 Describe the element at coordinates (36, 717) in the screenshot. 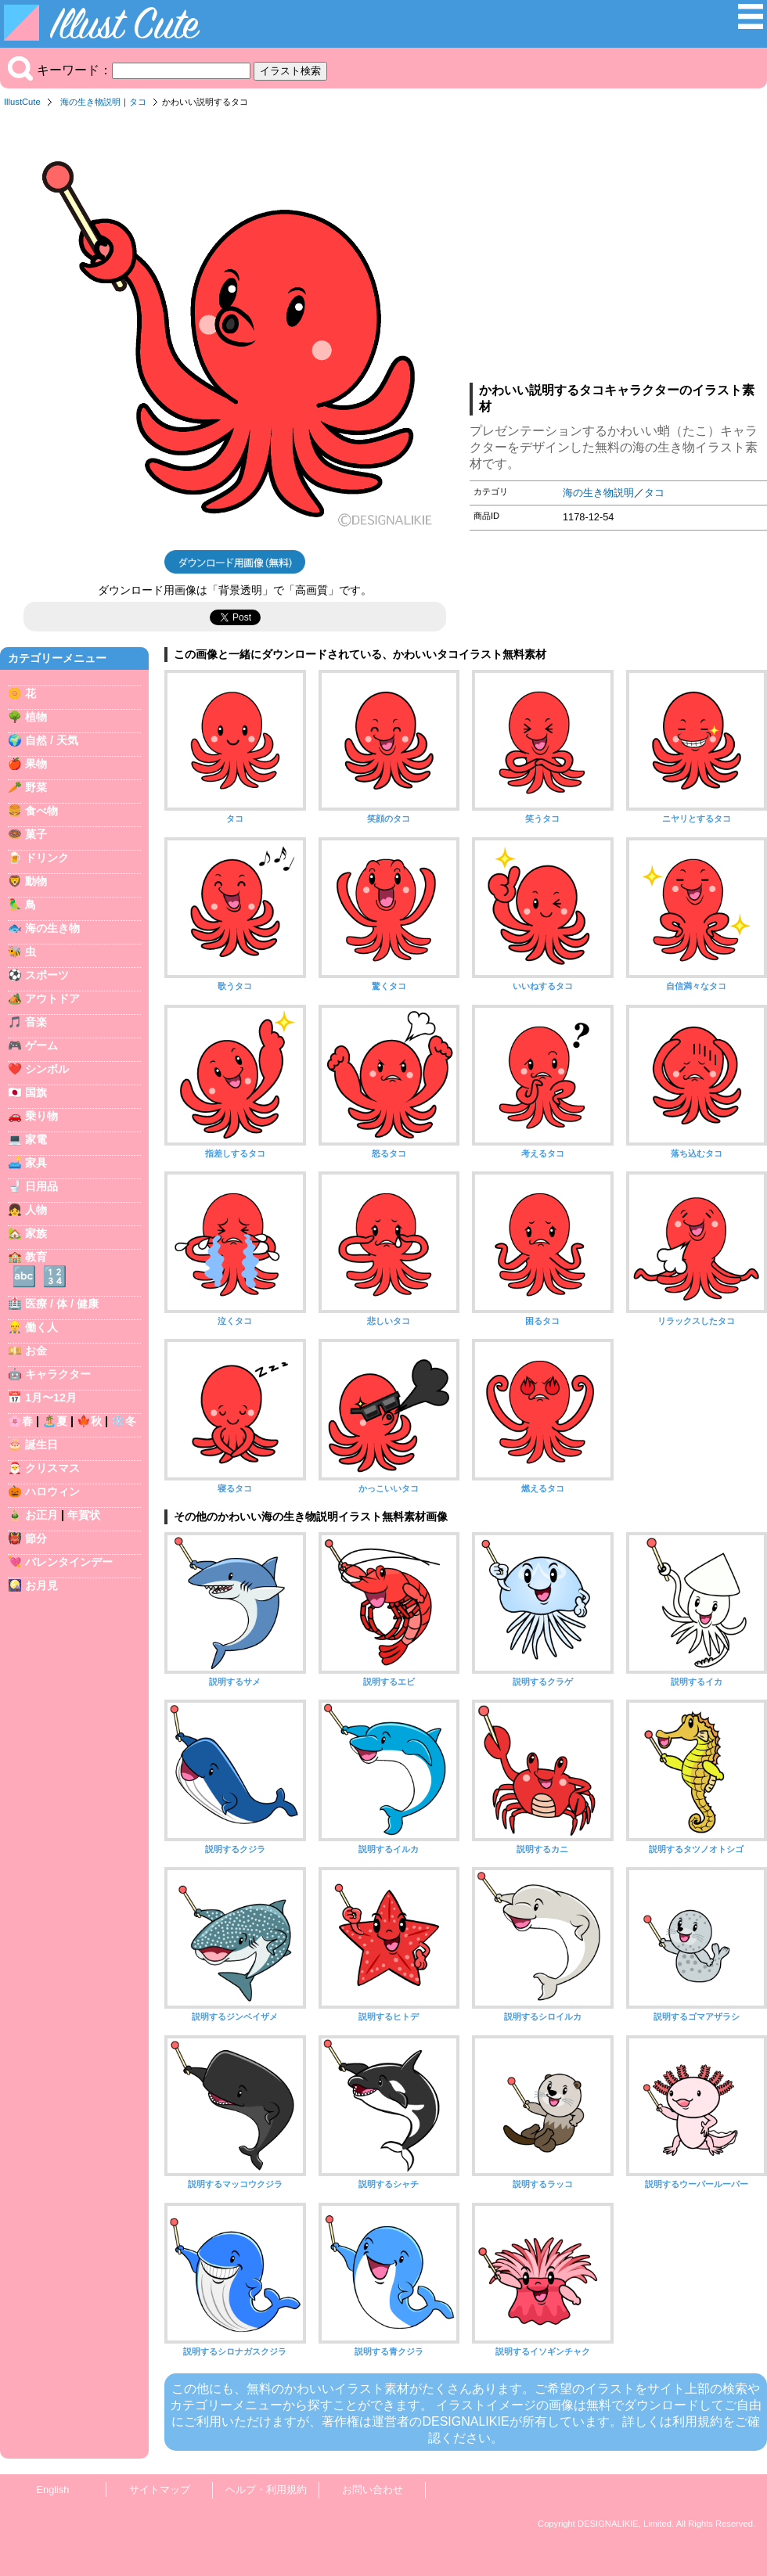

I see `植物` at that location.